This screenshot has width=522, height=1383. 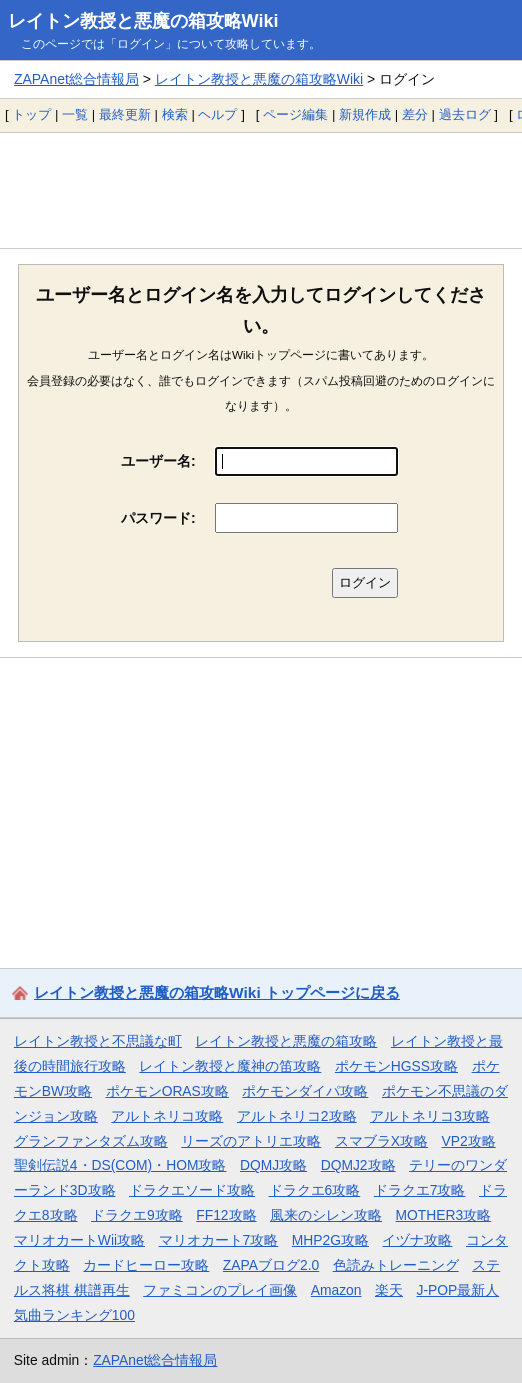 I want to click on ポケモンORAS攻略, so click(x=167, y=1091).